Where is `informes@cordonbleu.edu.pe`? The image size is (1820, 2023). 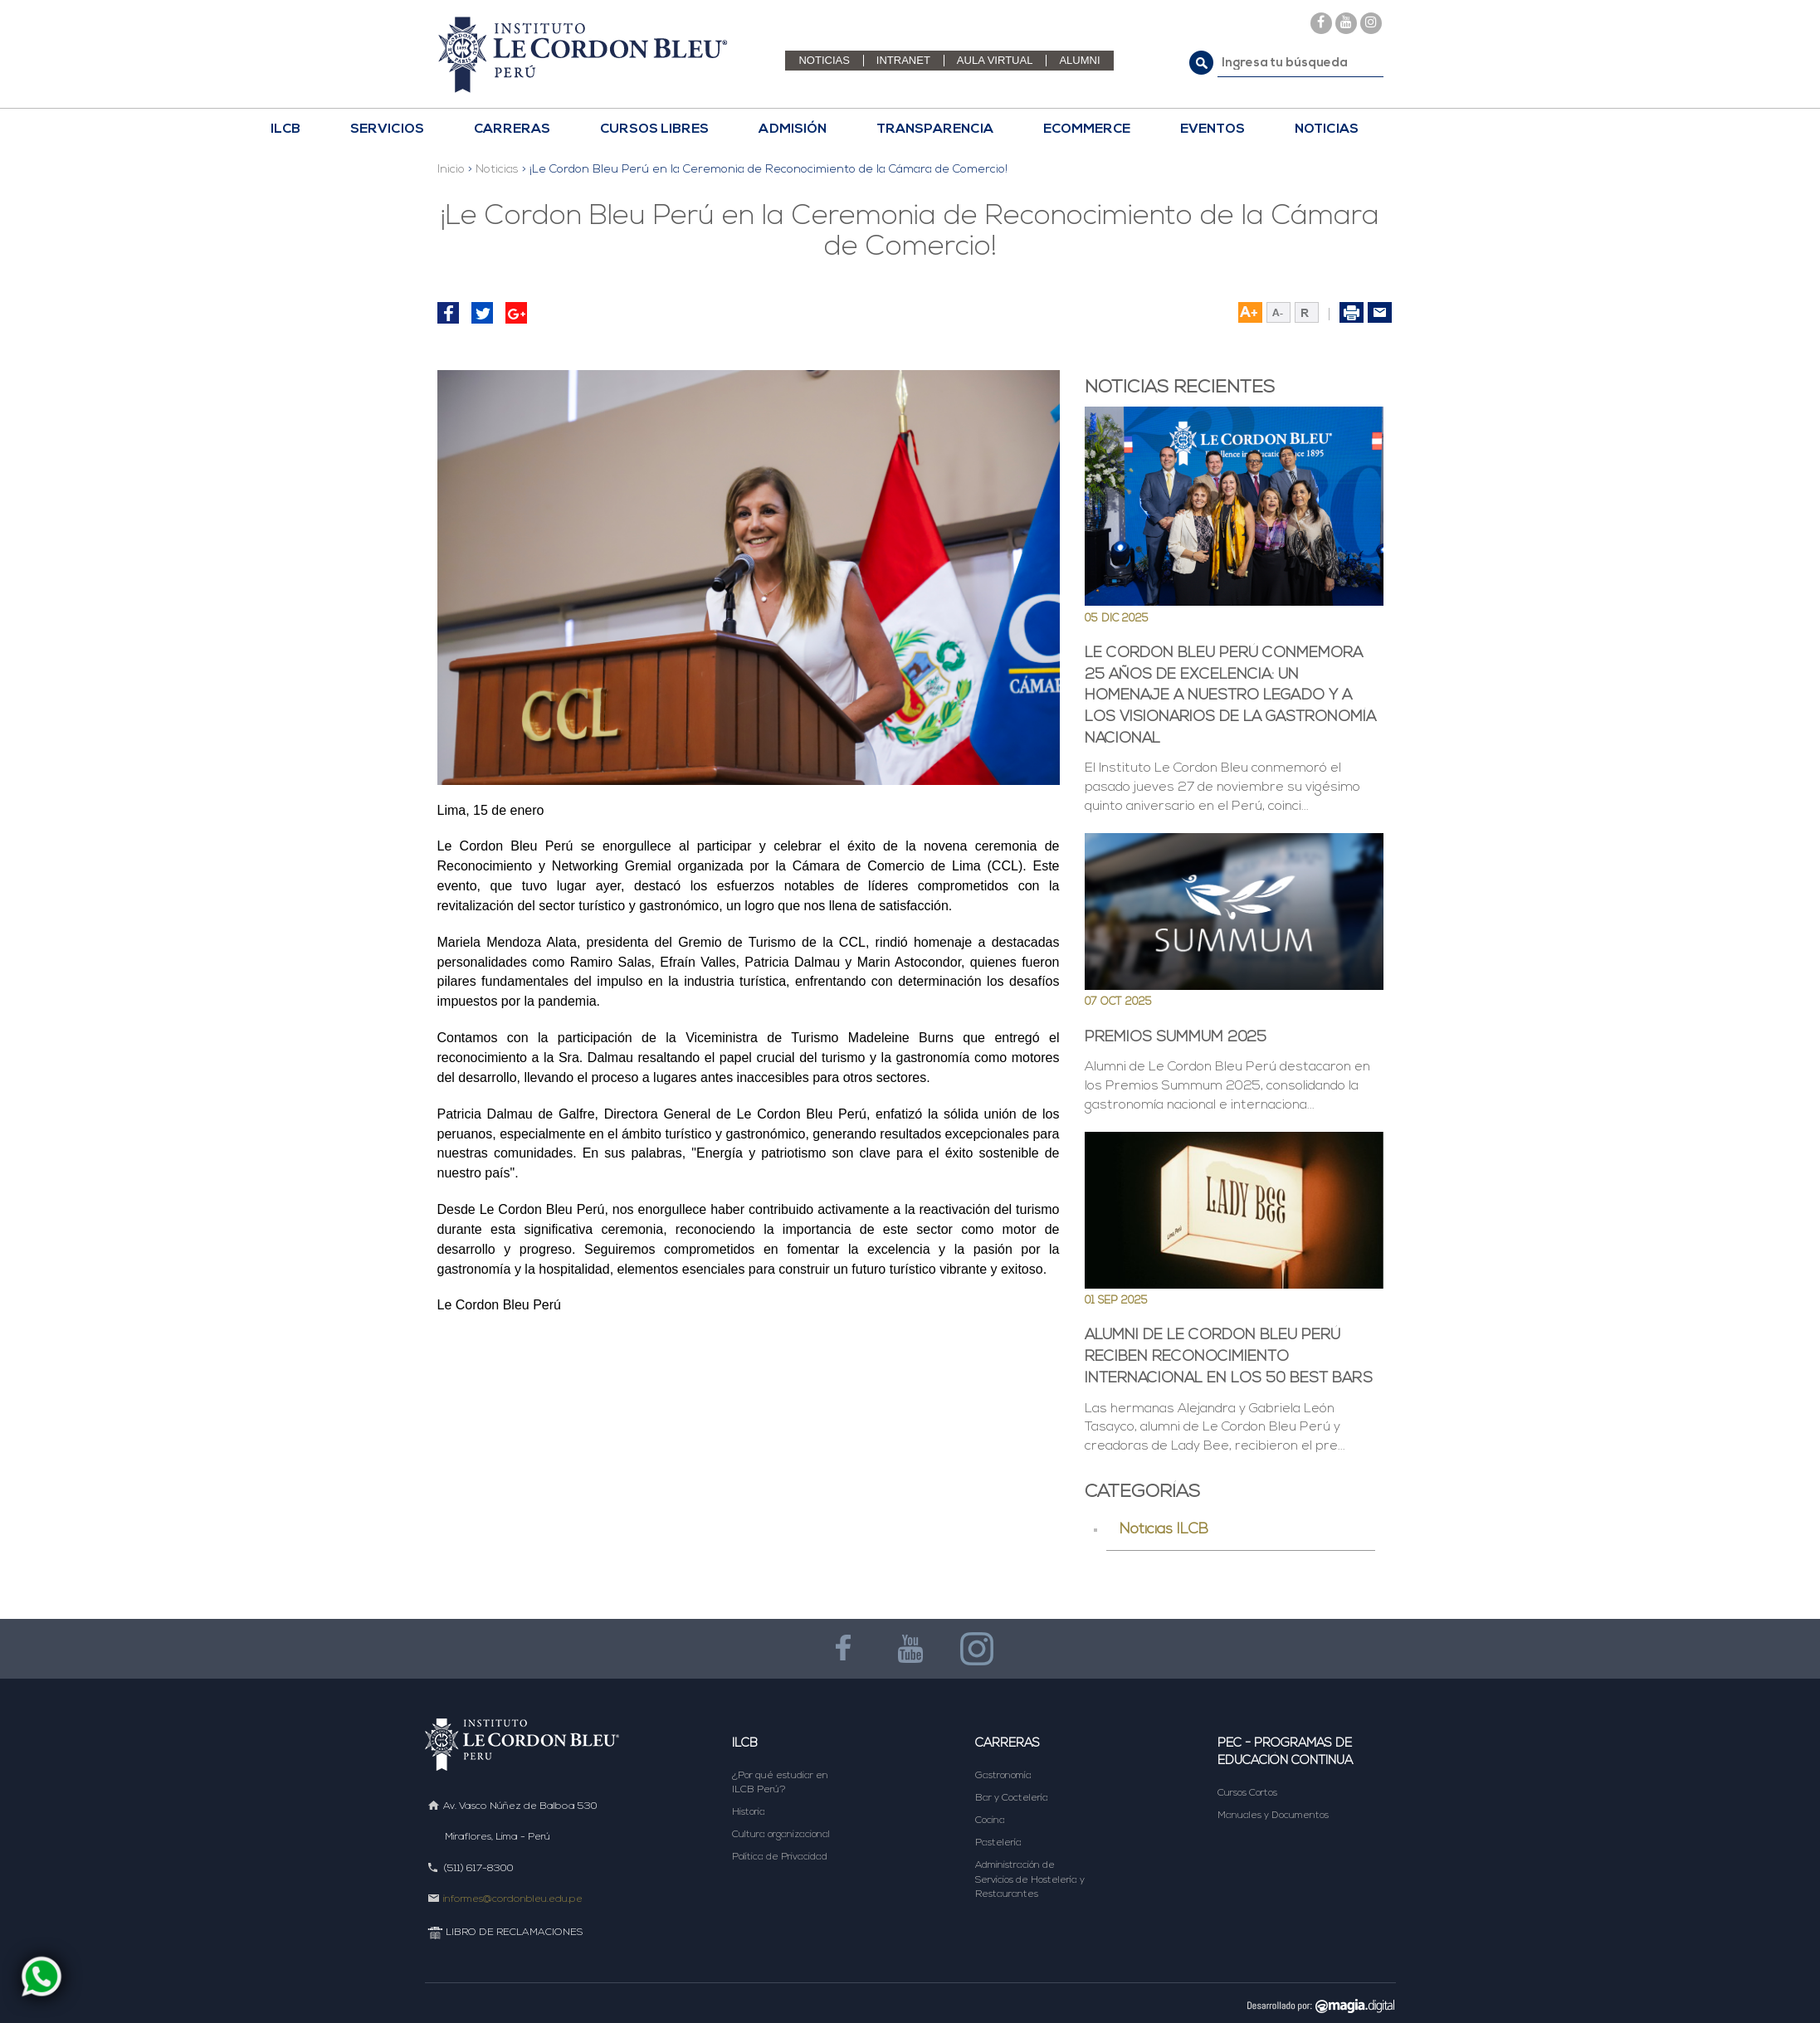 informes@cordonbleu.edu.pe is located at coordinates (513, 1899).